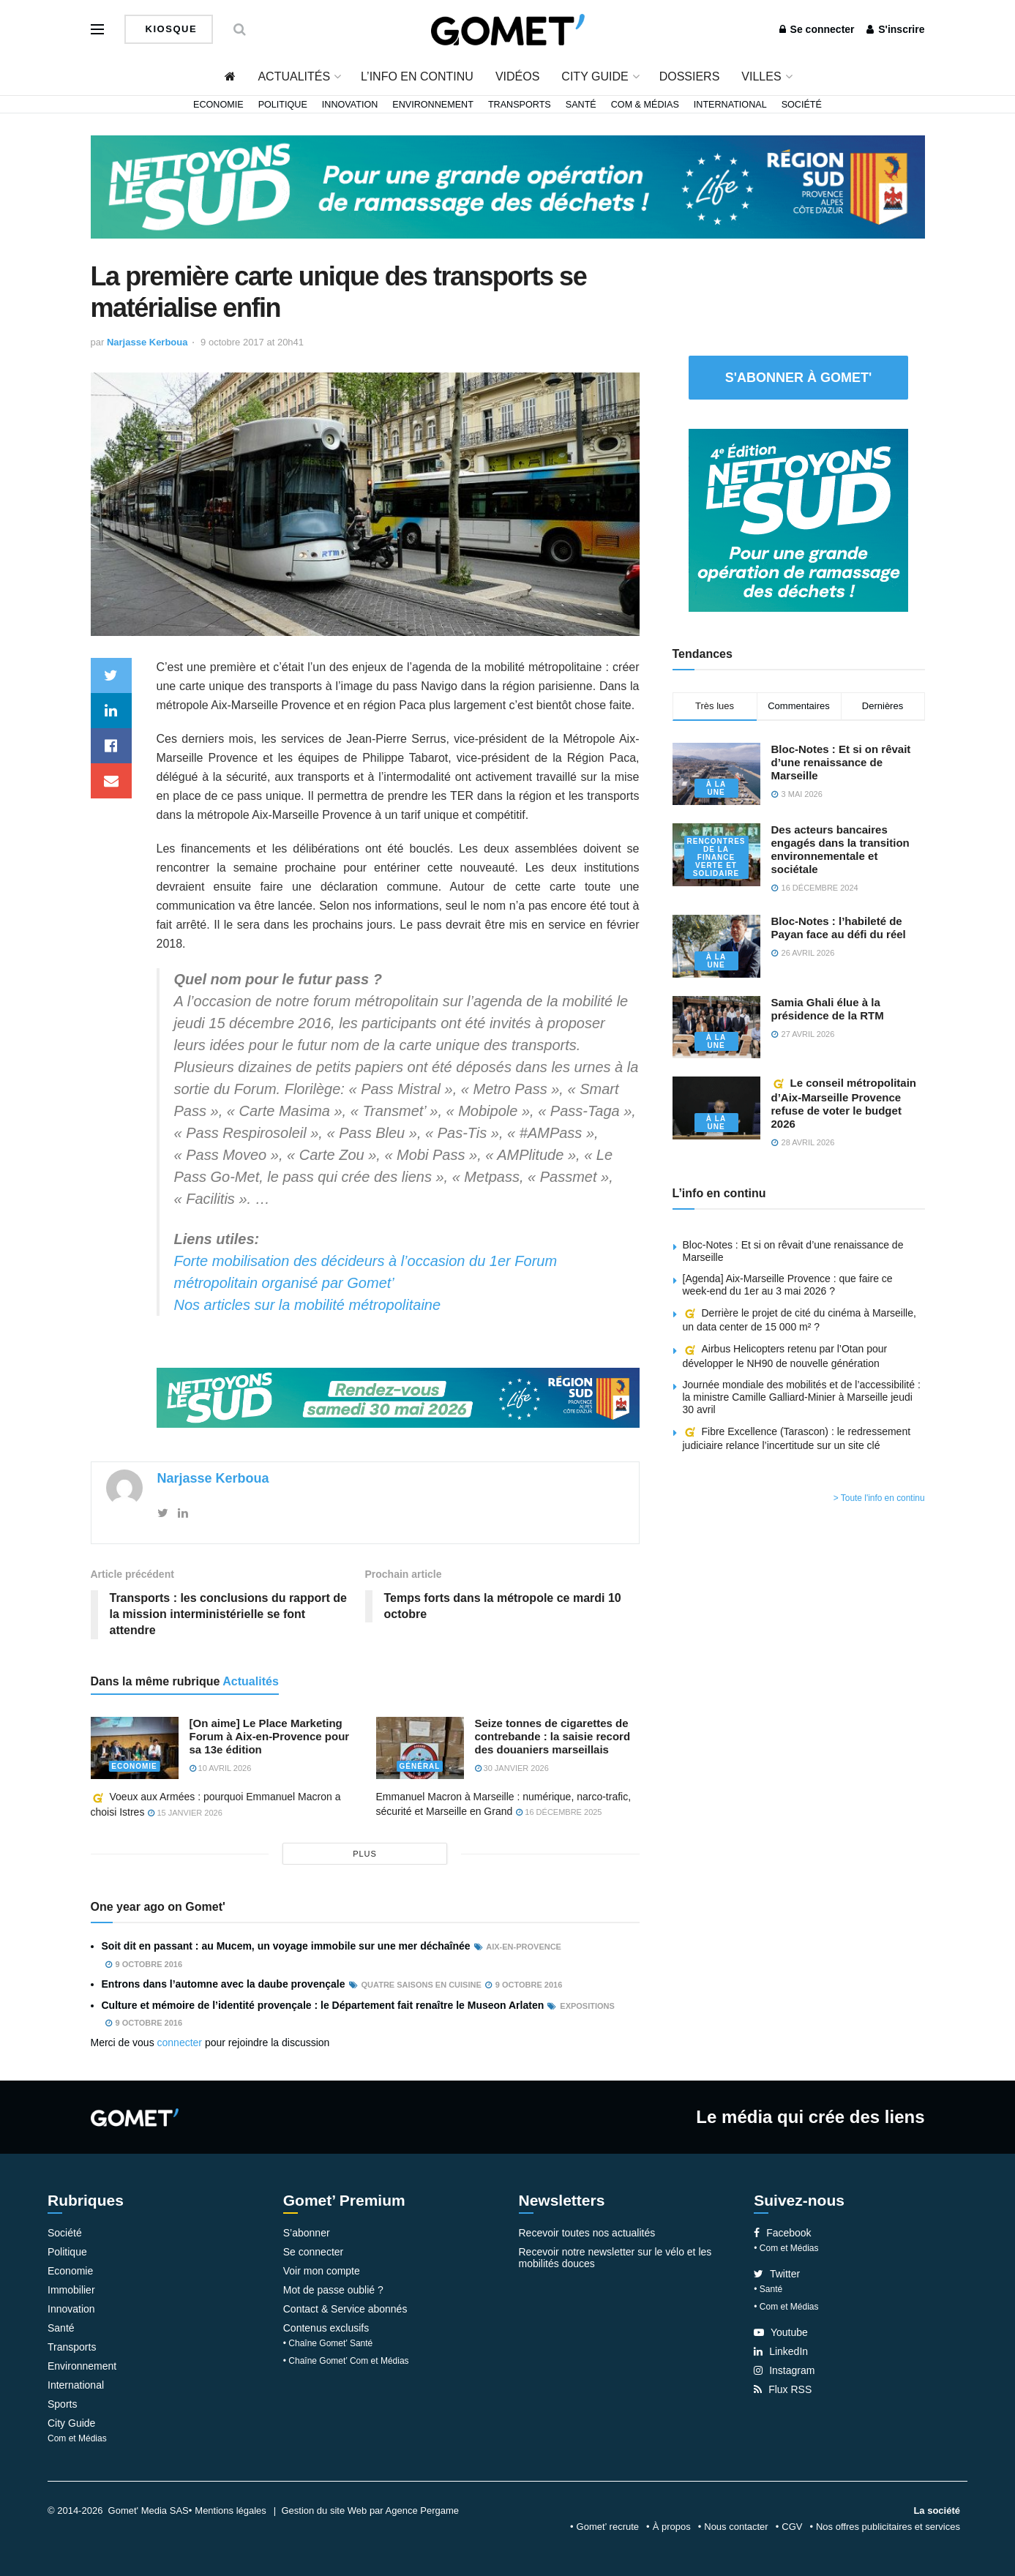  What do you see at coordinates (328, 2343) in the screenshot?
I see `• Chaîne Gomet’ Santé` at bounding box center [328, 2343].